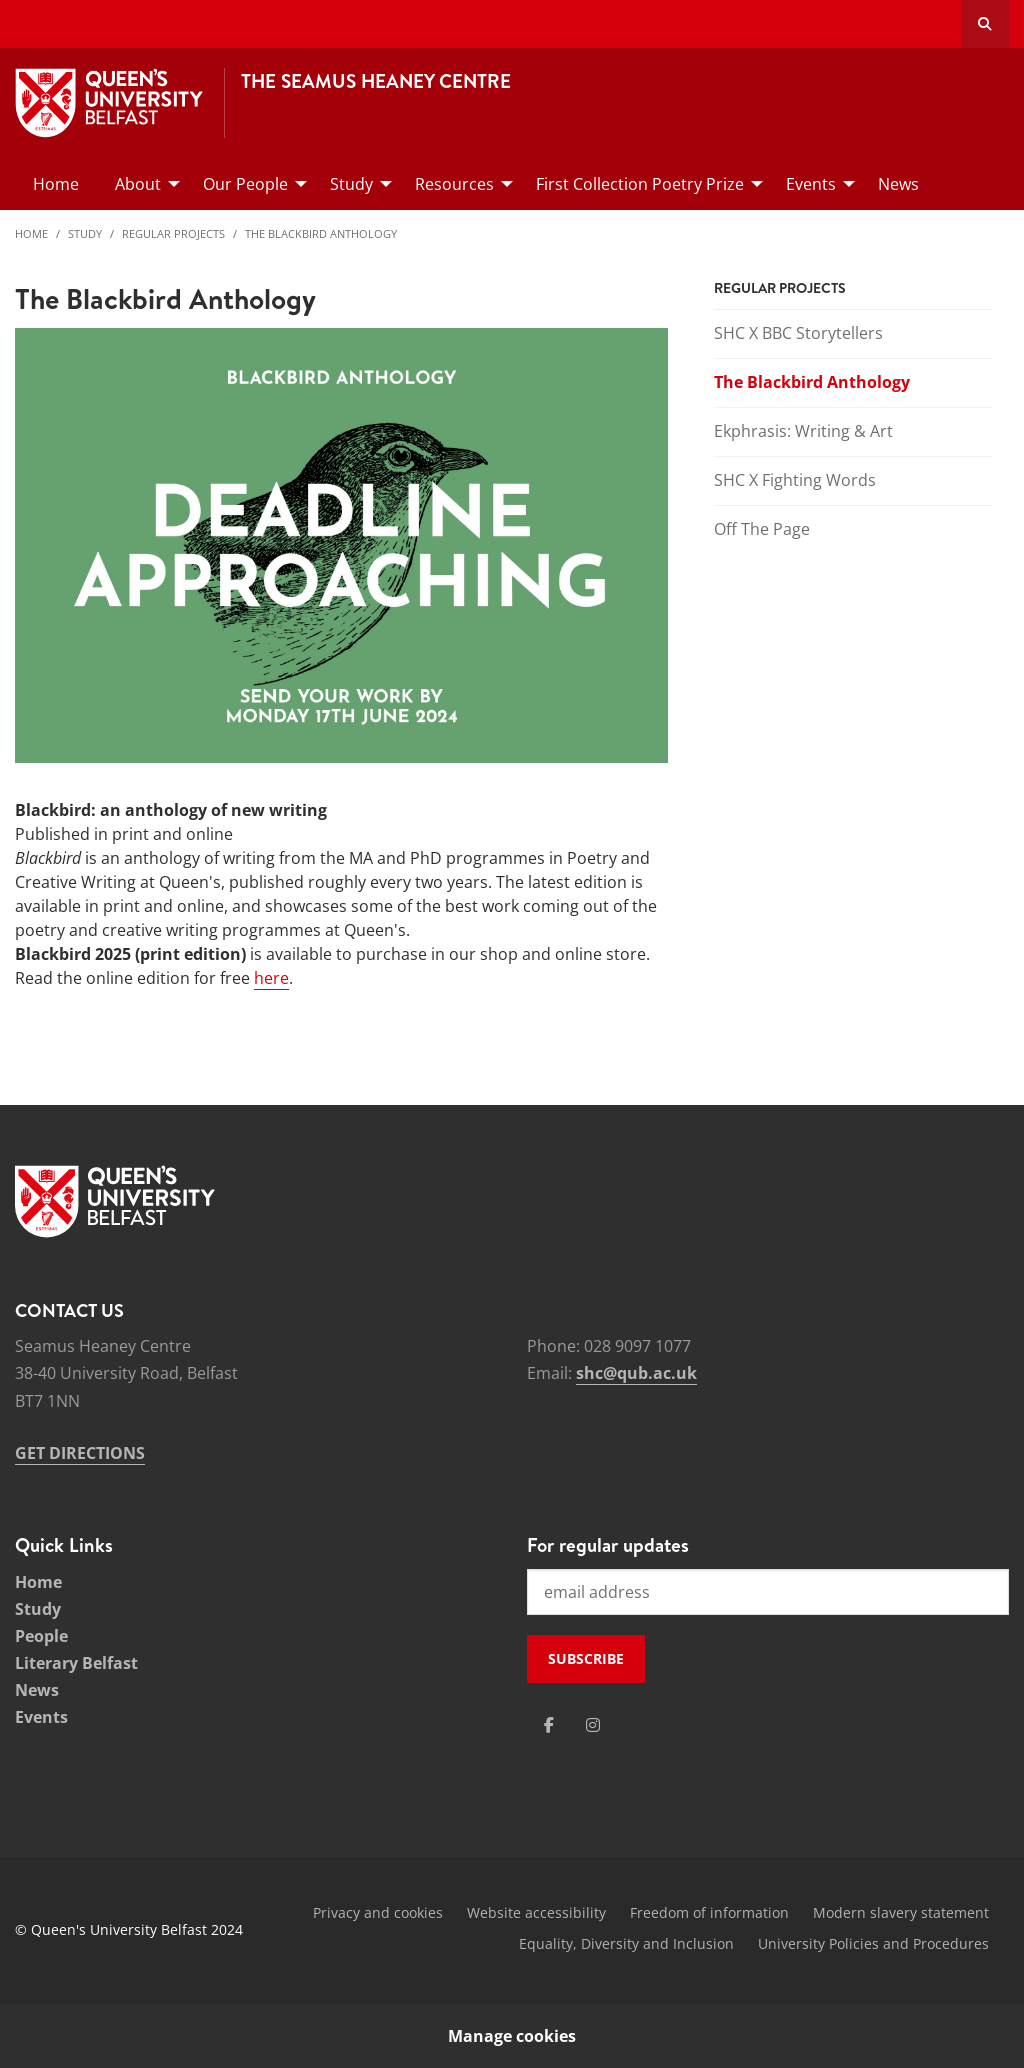  I want to click on Events [menuitem], so click(811, 184).